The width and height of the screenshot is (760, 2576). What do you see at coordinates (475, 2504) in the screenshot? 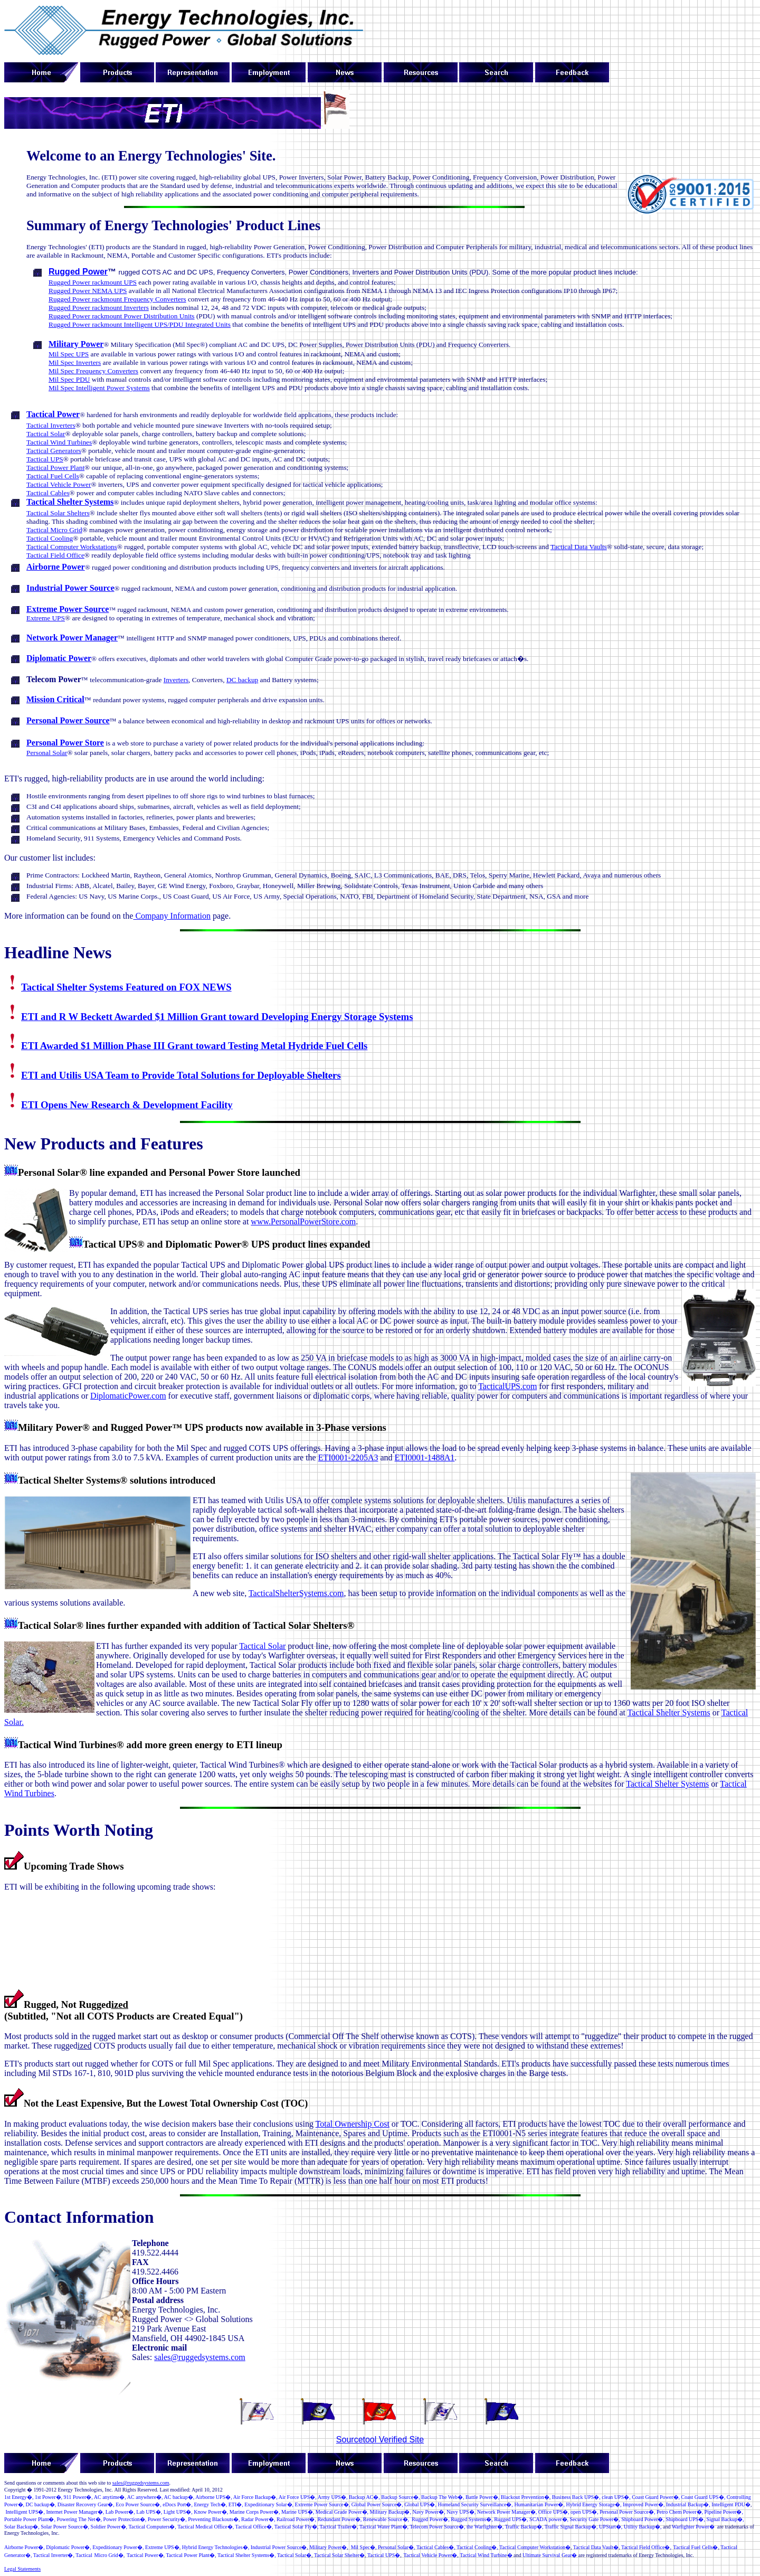
I see `Homeland Security Surveillance�,` at bounding box center [475, 2504].